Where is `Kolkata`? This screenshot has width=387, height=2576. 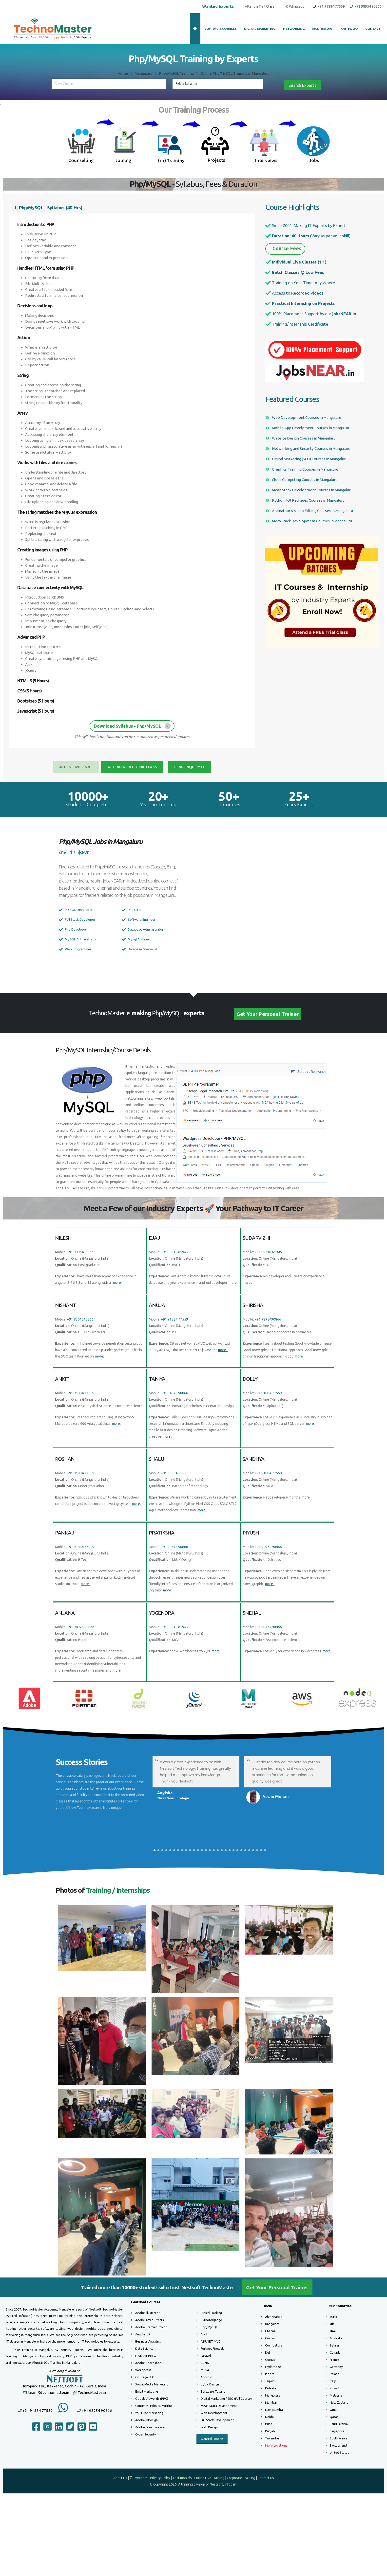
Kolkata is located at coordinates (270, 2388).